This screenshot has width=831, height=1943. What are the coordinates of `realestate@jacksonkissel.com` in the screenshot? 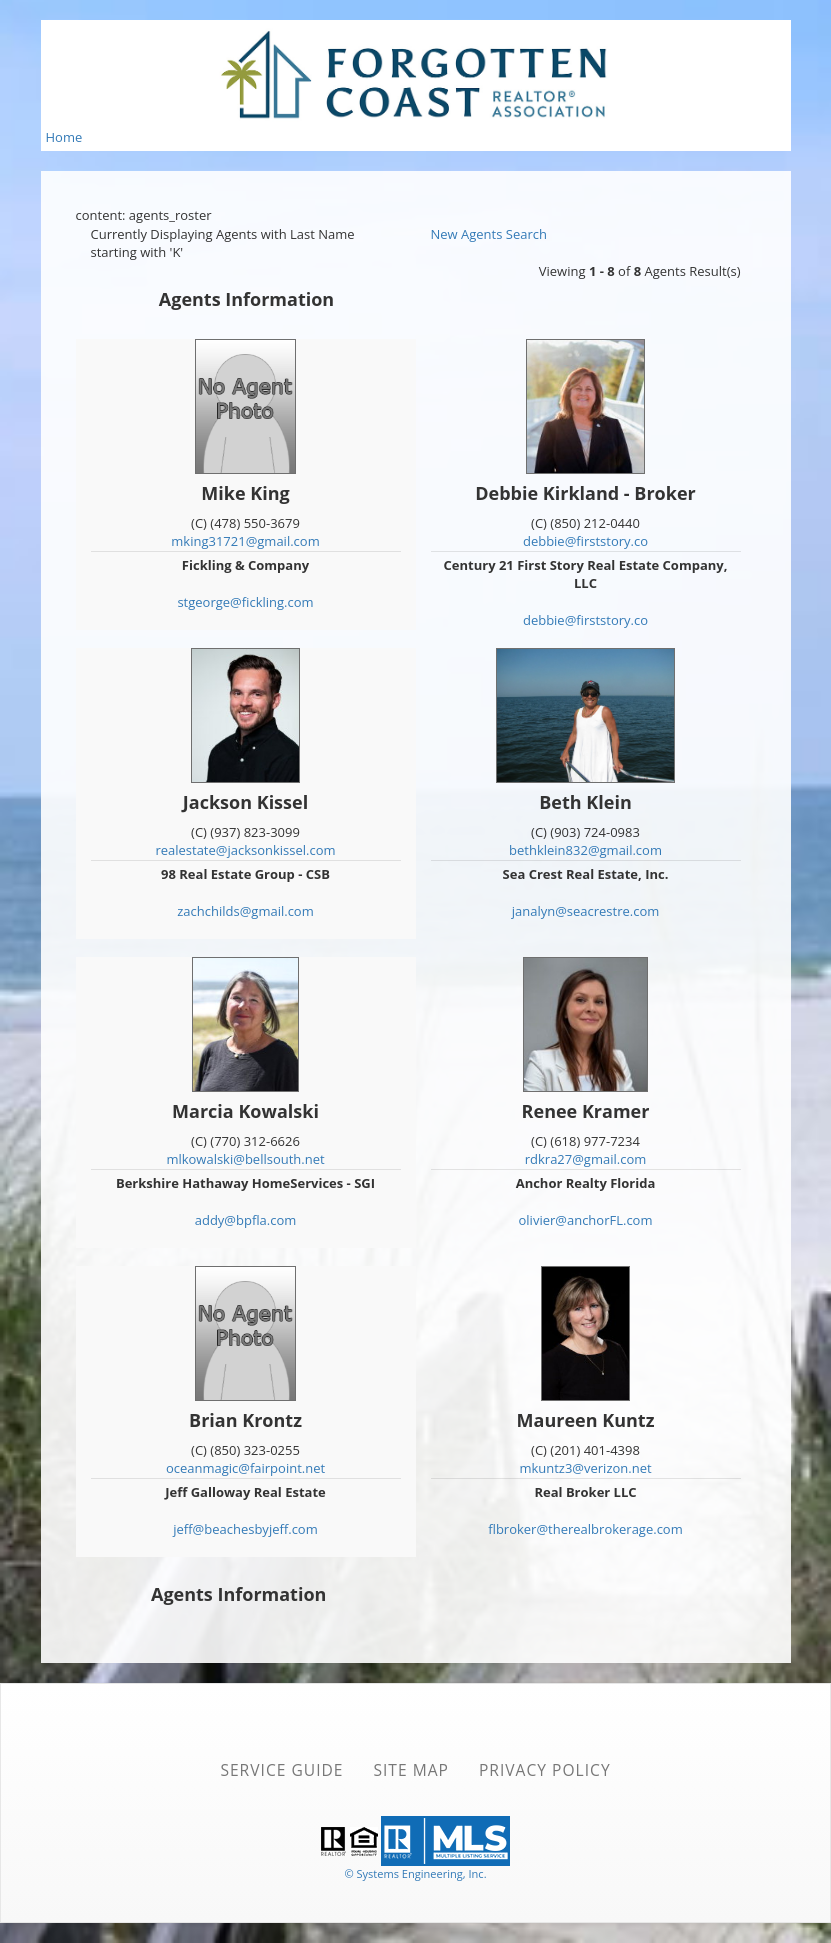 It's located at (245, 850).